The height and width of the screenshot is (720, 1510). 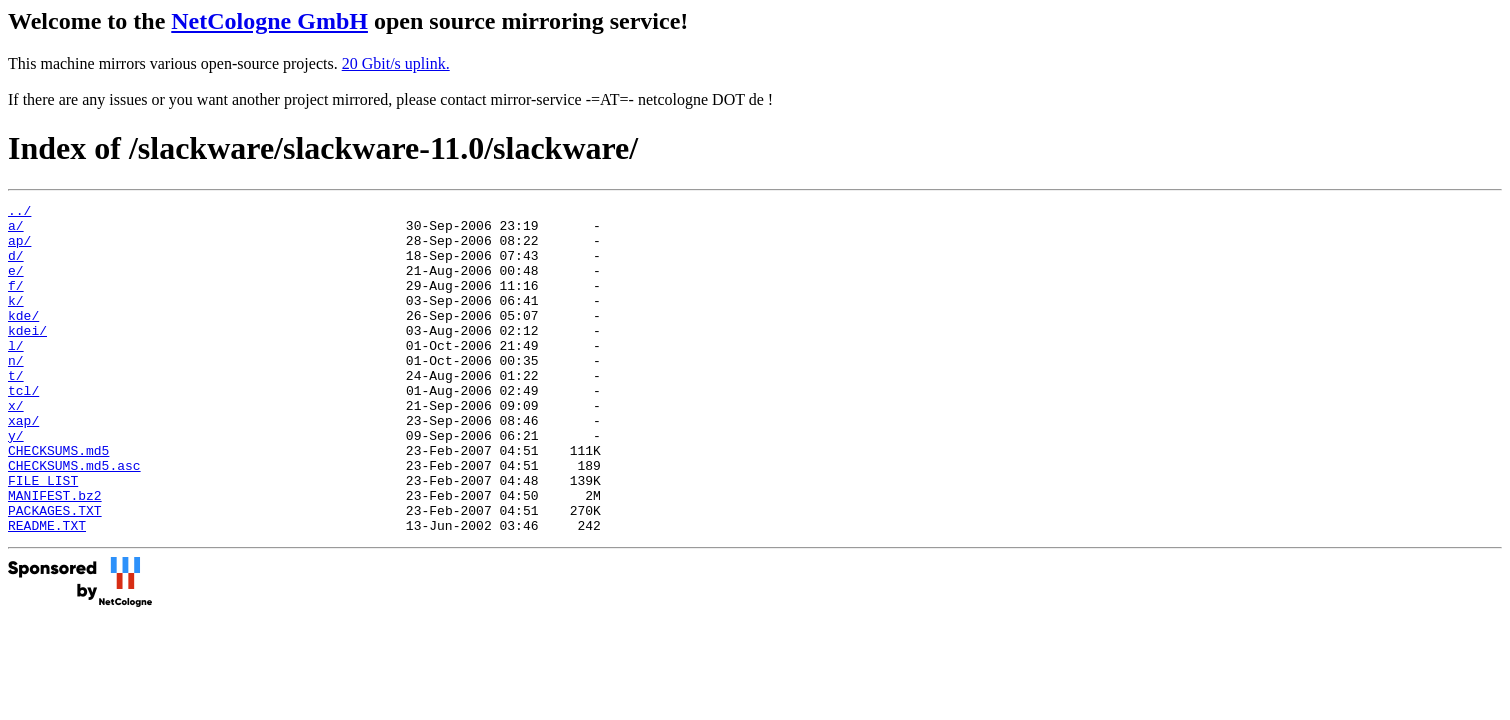 What do you see at coordinates (74, 519) in the screenshot?
I see `CHECKSUMS.md5.asc` at bounding box center [74, 519].